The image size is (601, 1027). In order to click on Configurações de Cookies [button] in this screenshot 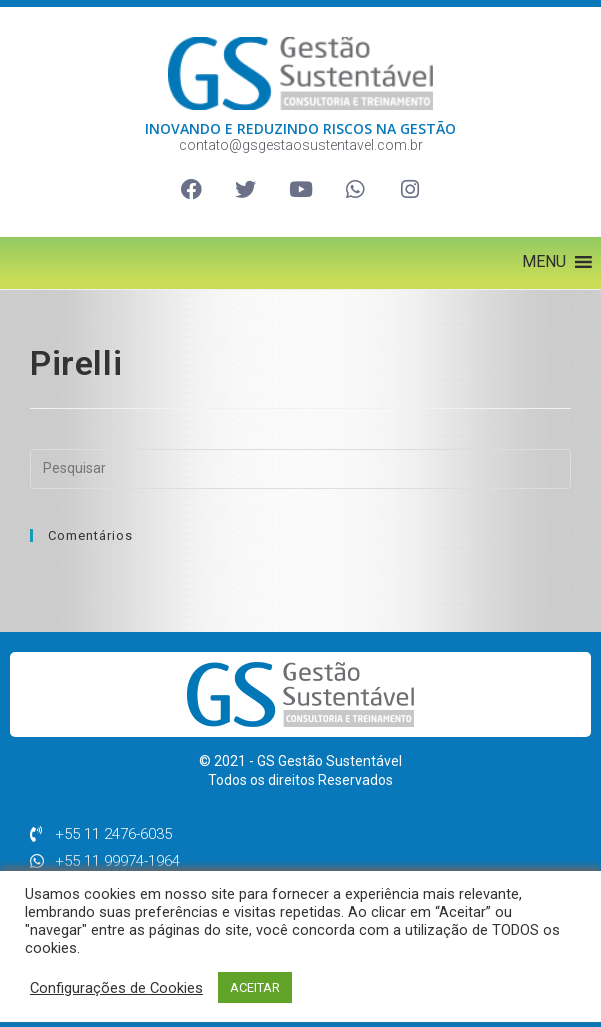, I will do `click(116, 988)`.